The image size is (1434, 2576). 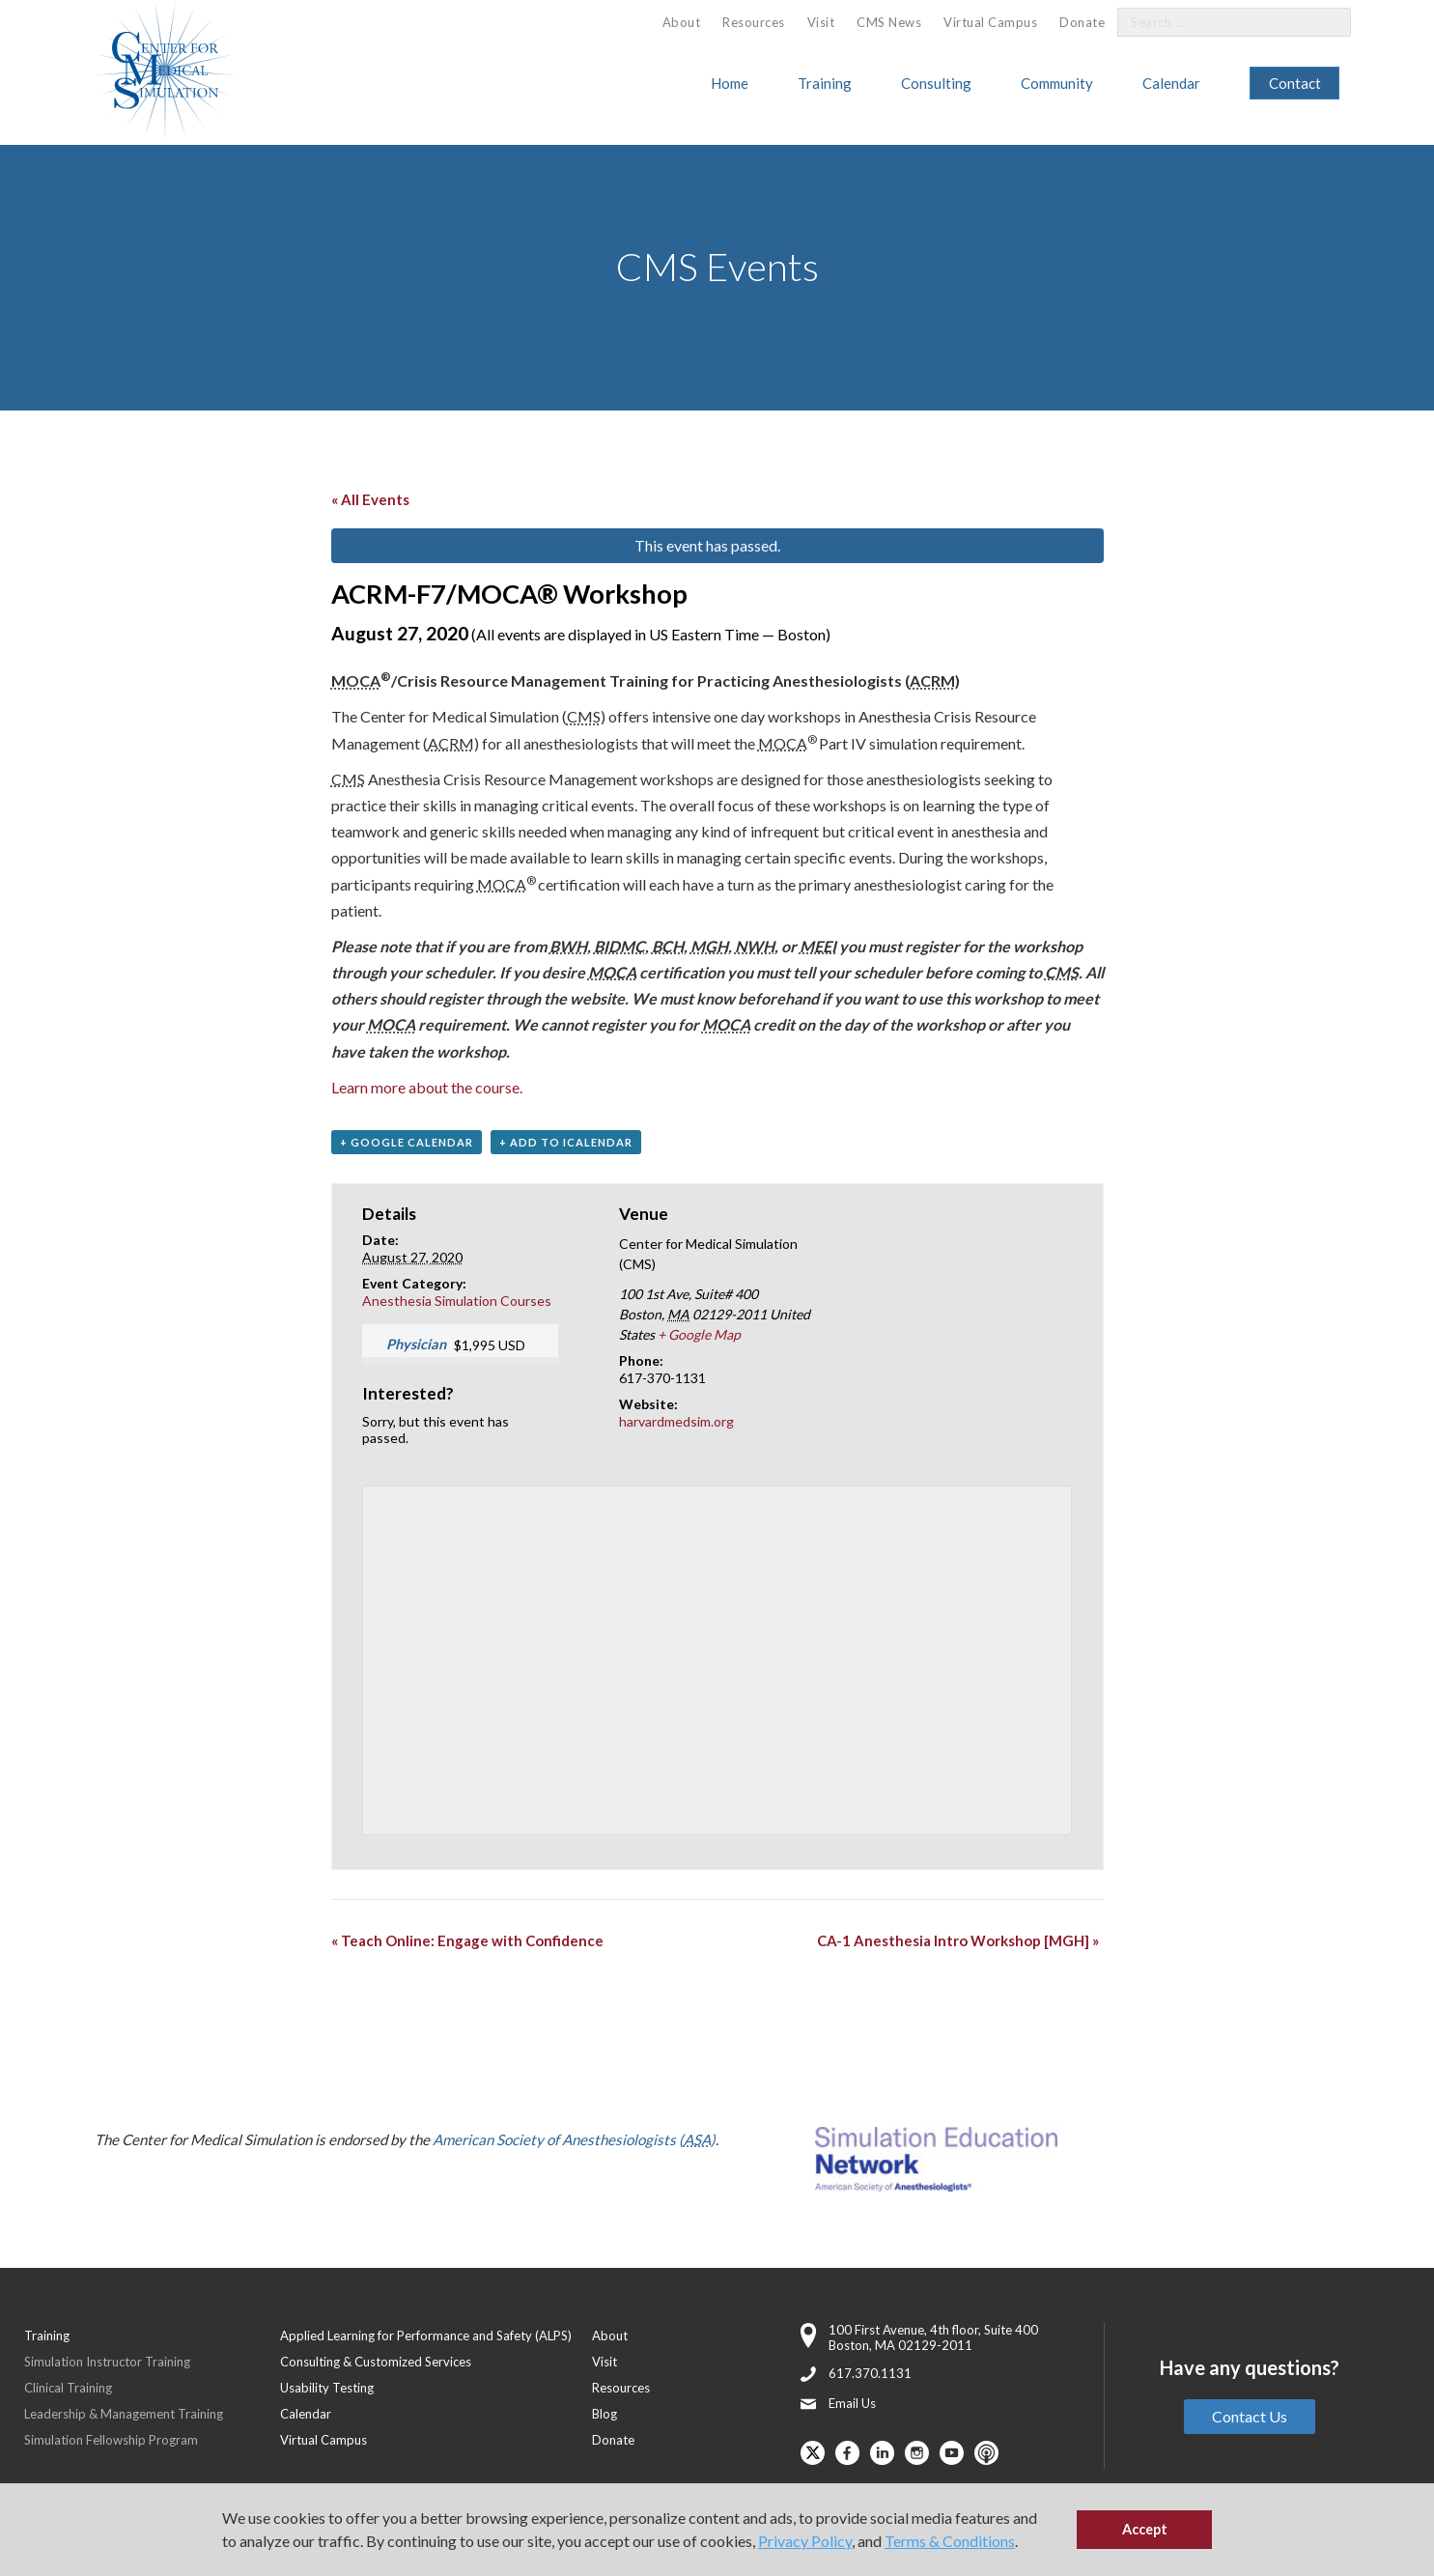 I want to click on Visit, so click(x=821, y=22).